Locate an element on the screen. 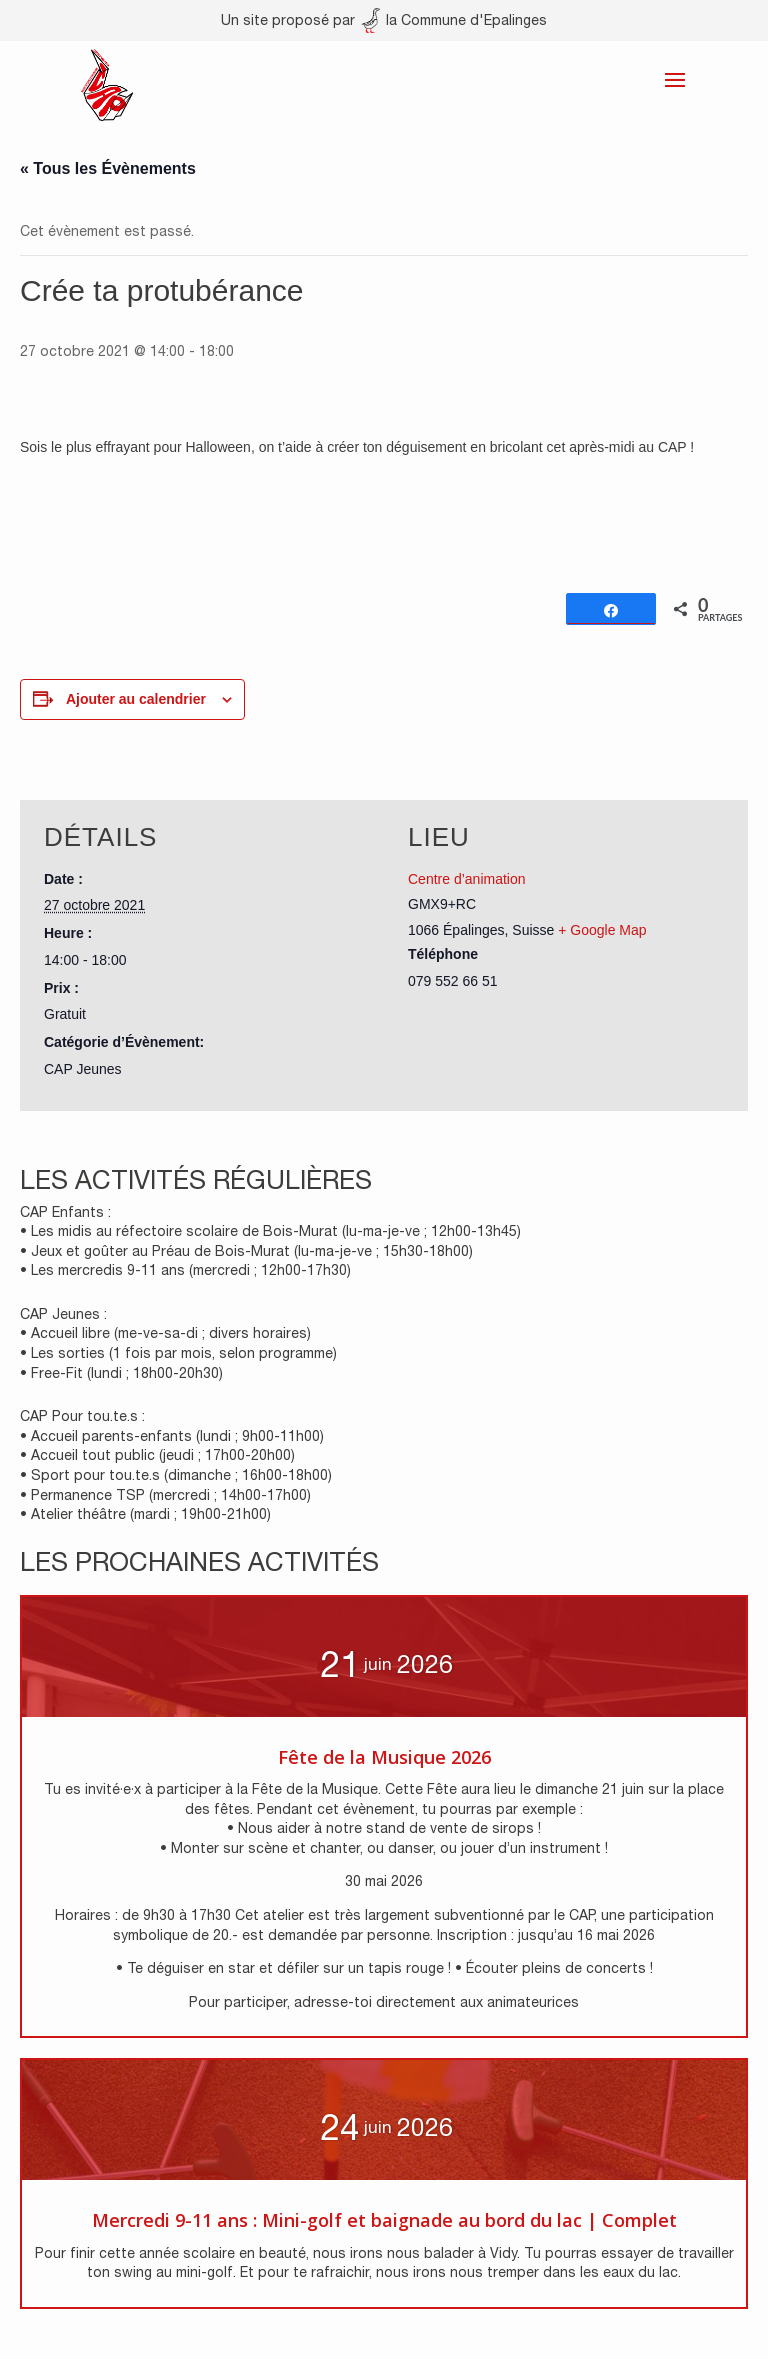 This screenshot has height=2359, width=768. la Commune d'Epalinges is located at coordinates (454, 20).